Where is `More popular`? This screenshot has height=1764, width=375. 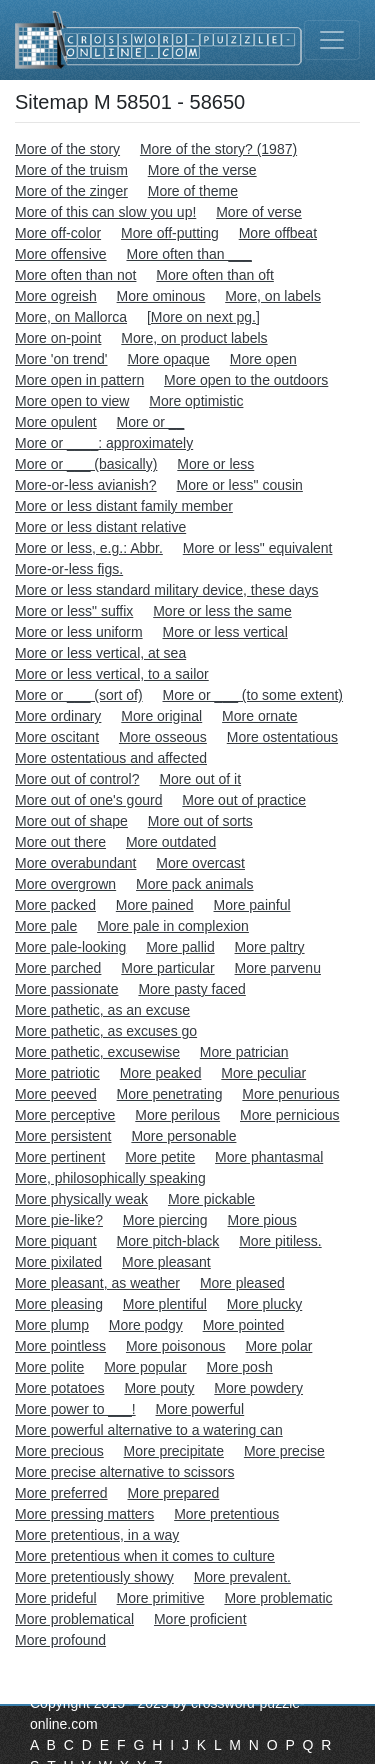
More popular is located at coordinates (145, 1367).